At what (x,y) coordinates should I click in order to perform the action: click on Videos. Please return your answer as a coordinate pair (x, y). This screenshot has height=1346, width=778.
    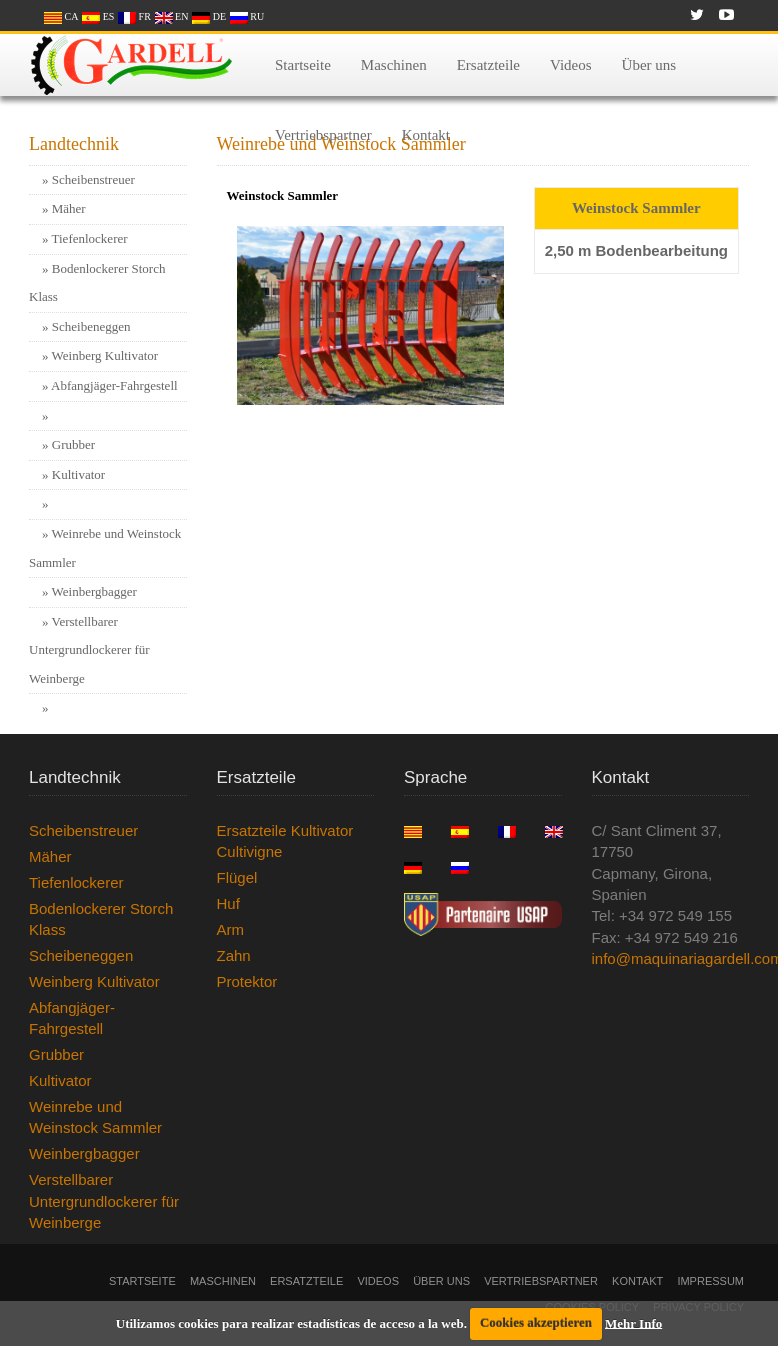
    Looking at the image, I should click on (571, 69).